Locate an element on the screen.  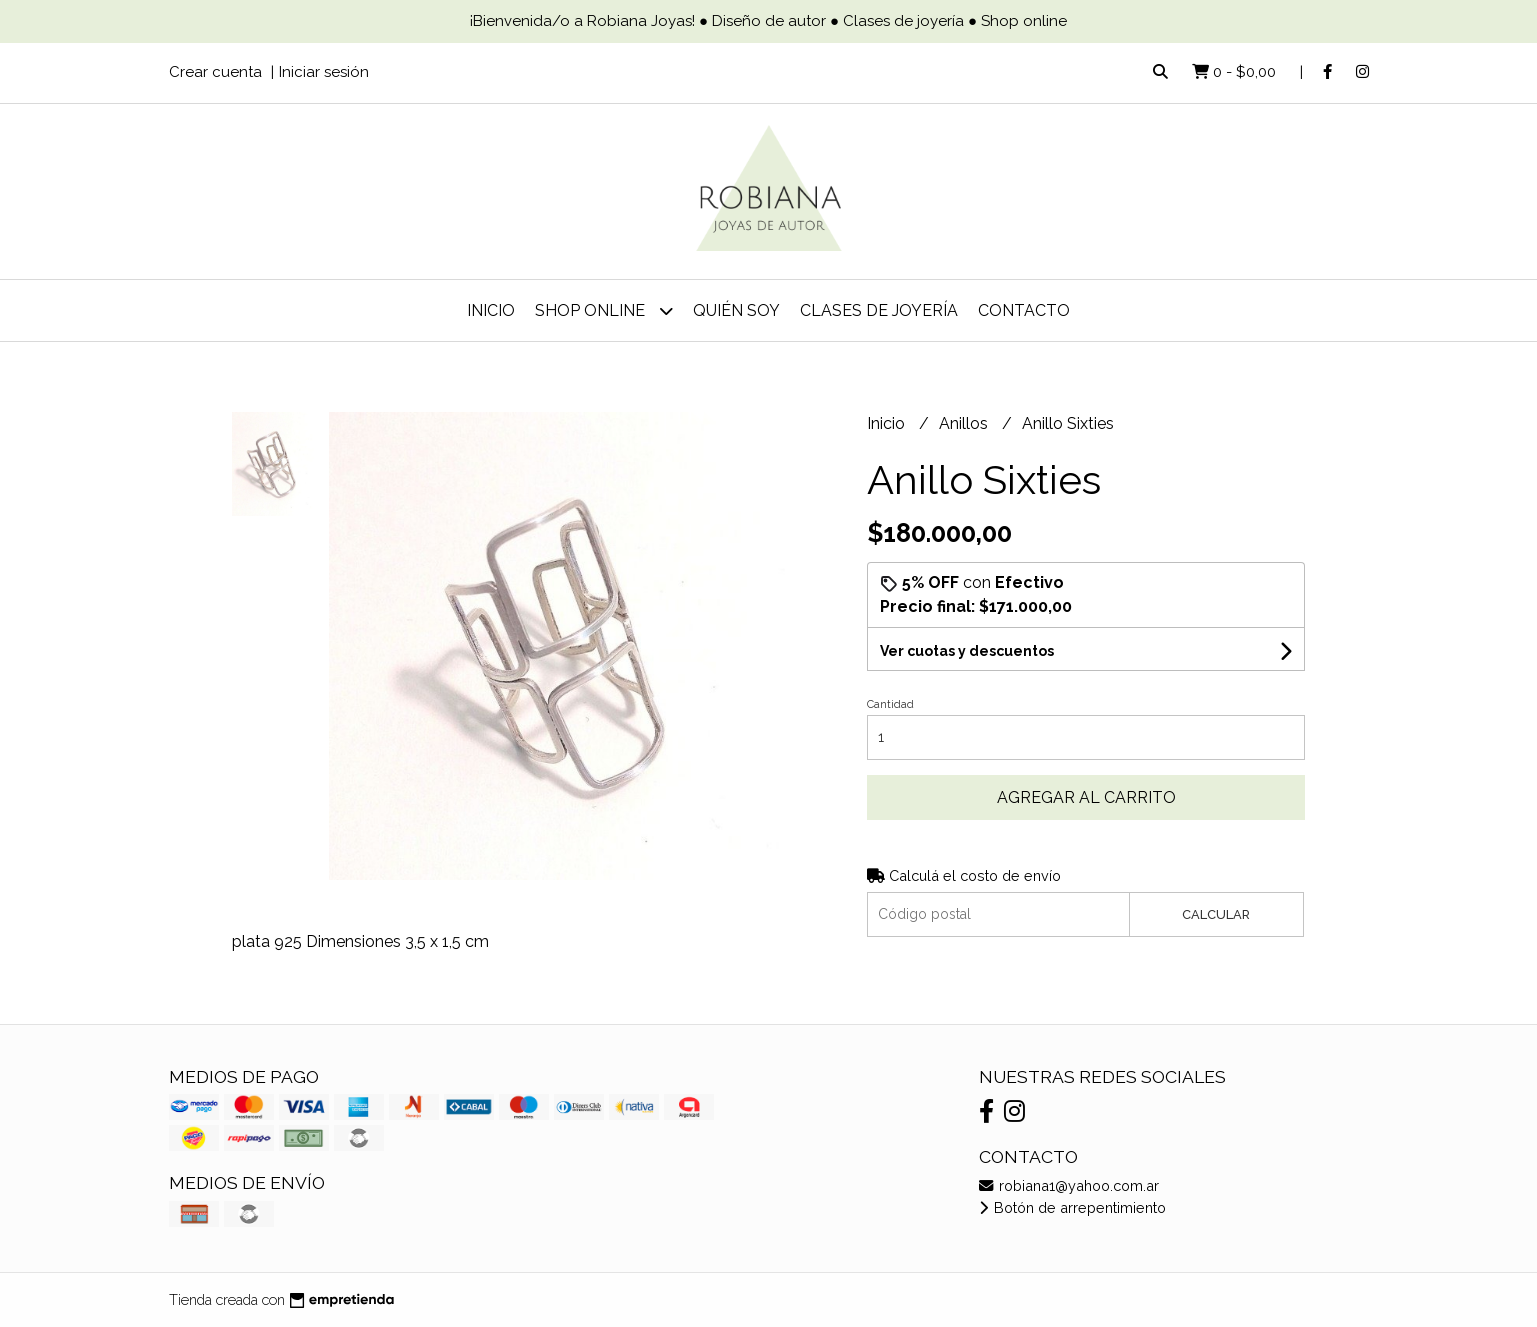
Quién soy is located at coordinates (736, 310).